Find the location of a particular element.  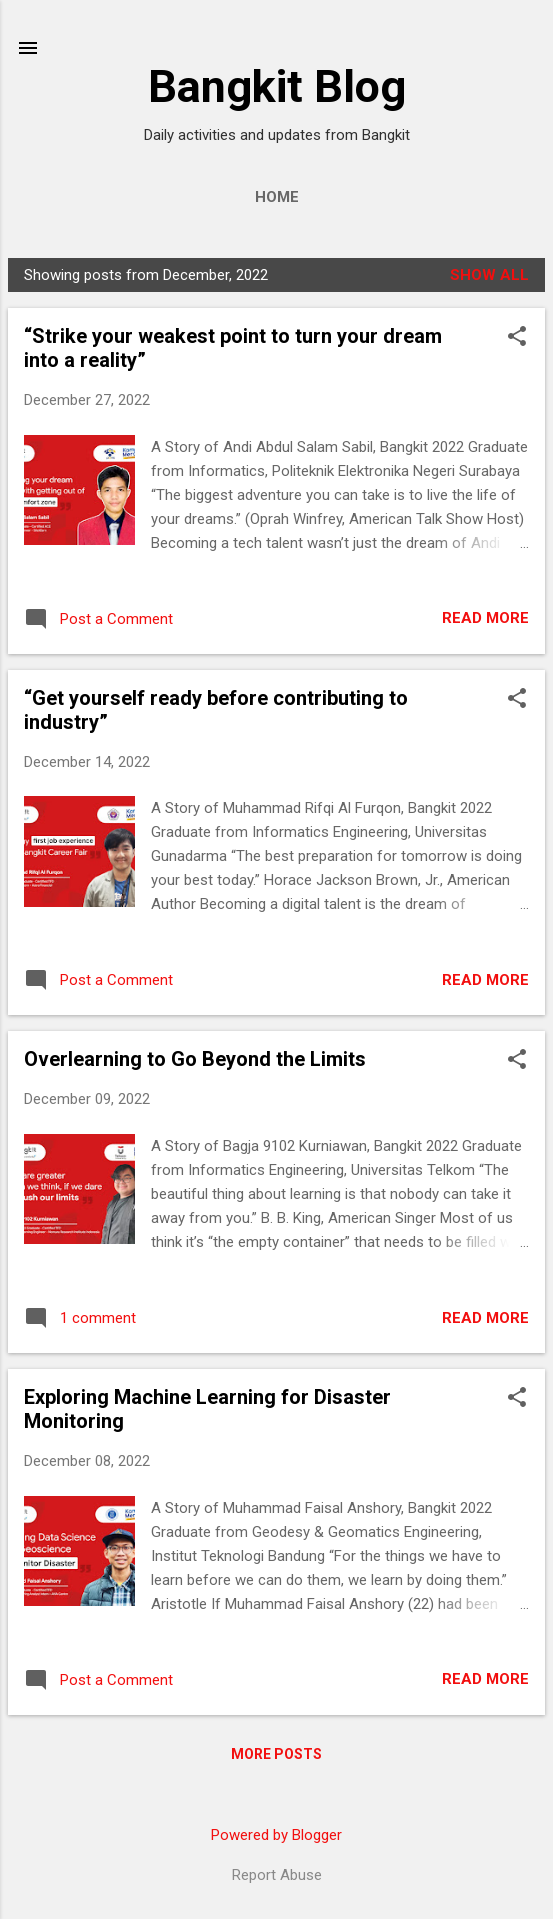

Overlearning to Go Beyond the Limits is located at coordinates (195, 1059).